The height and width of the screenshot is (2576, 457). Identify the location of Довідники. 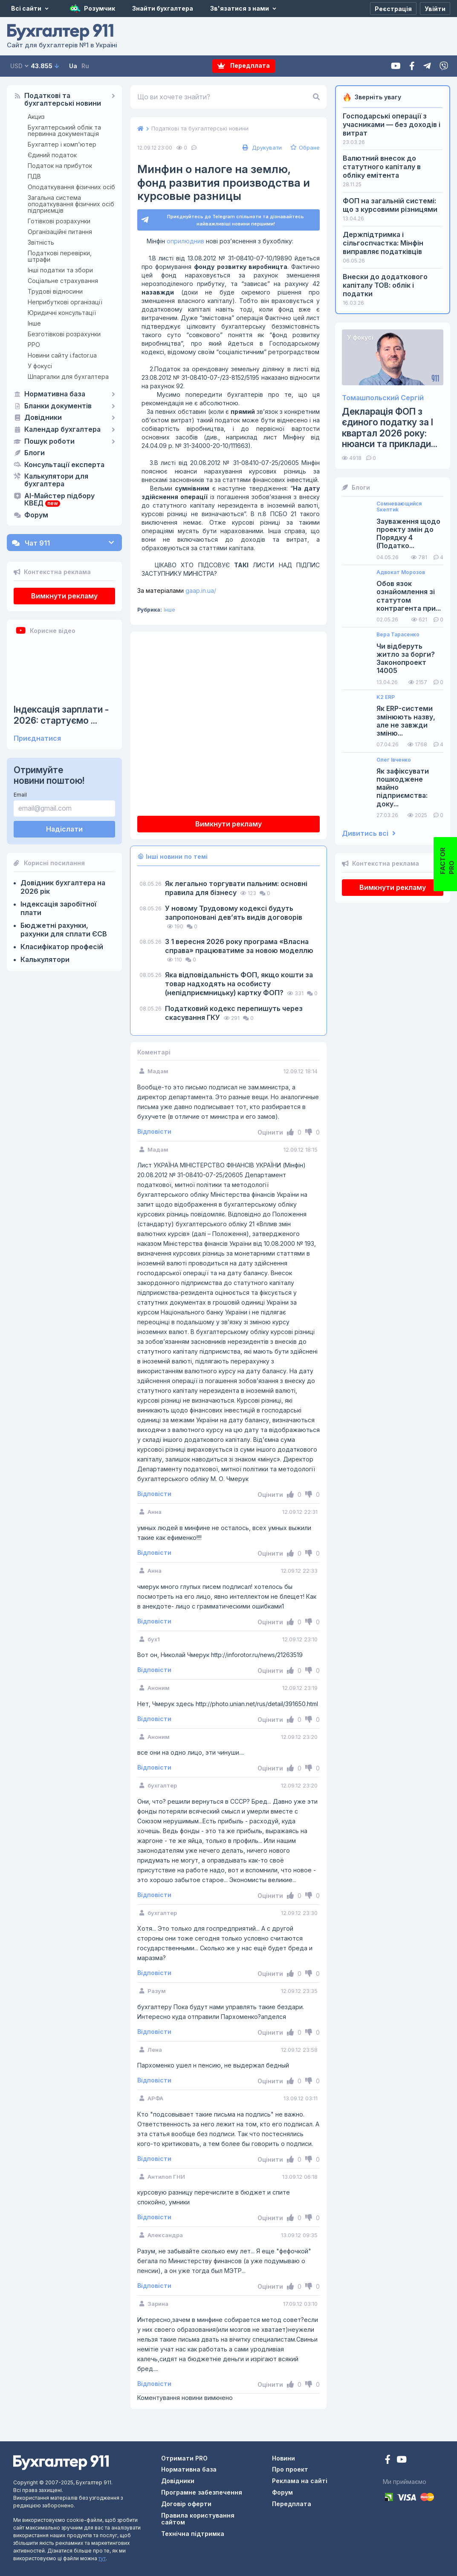
(43, 418).